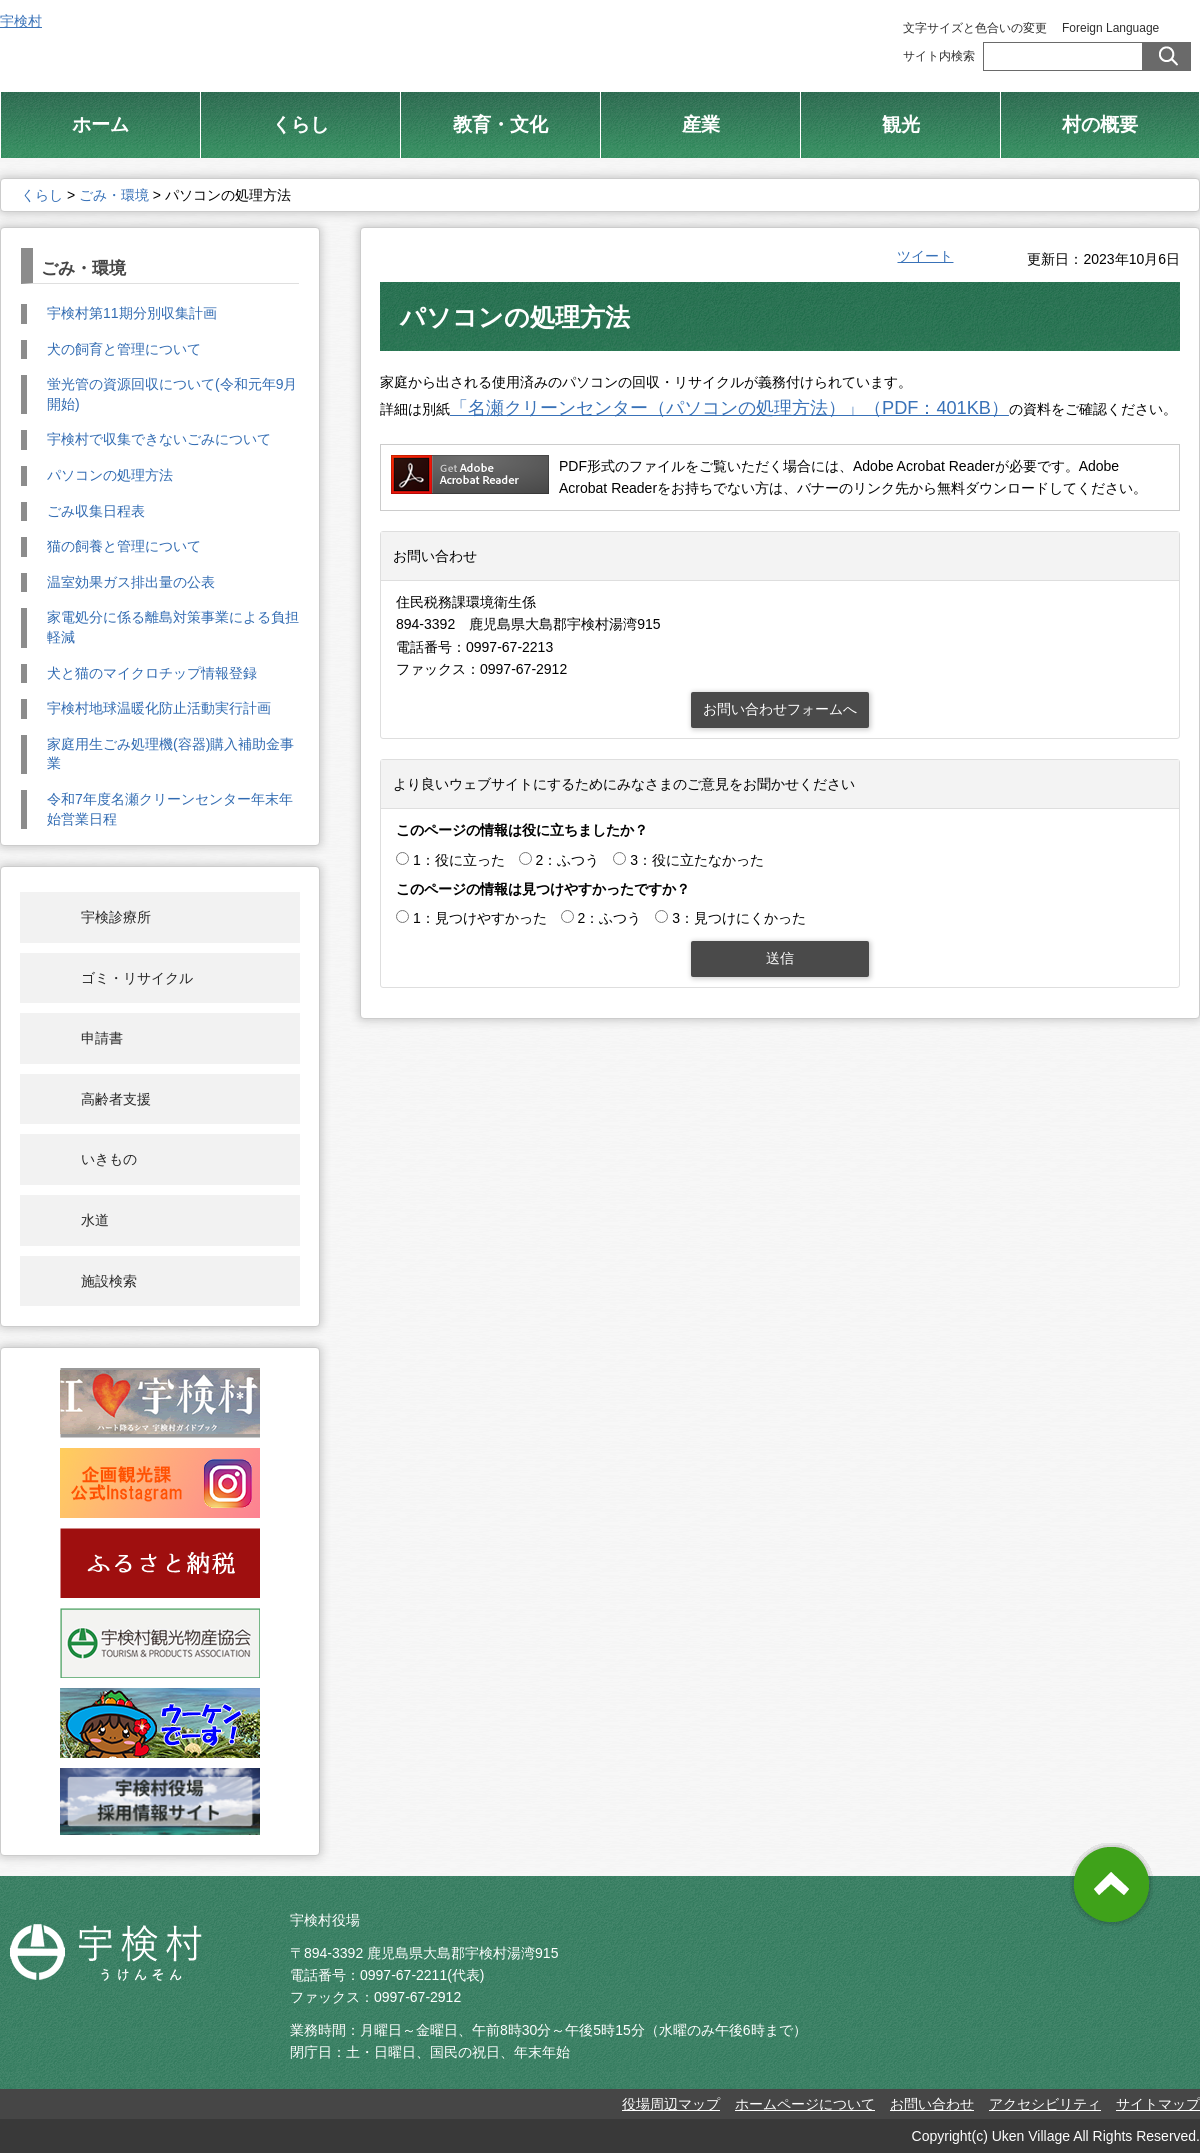 Image resolution: width=1200 pixels, height=2153 pixels. Describe the element at coordinates (459, 860) in the screenshot. I see `1：役に立った` at that location.